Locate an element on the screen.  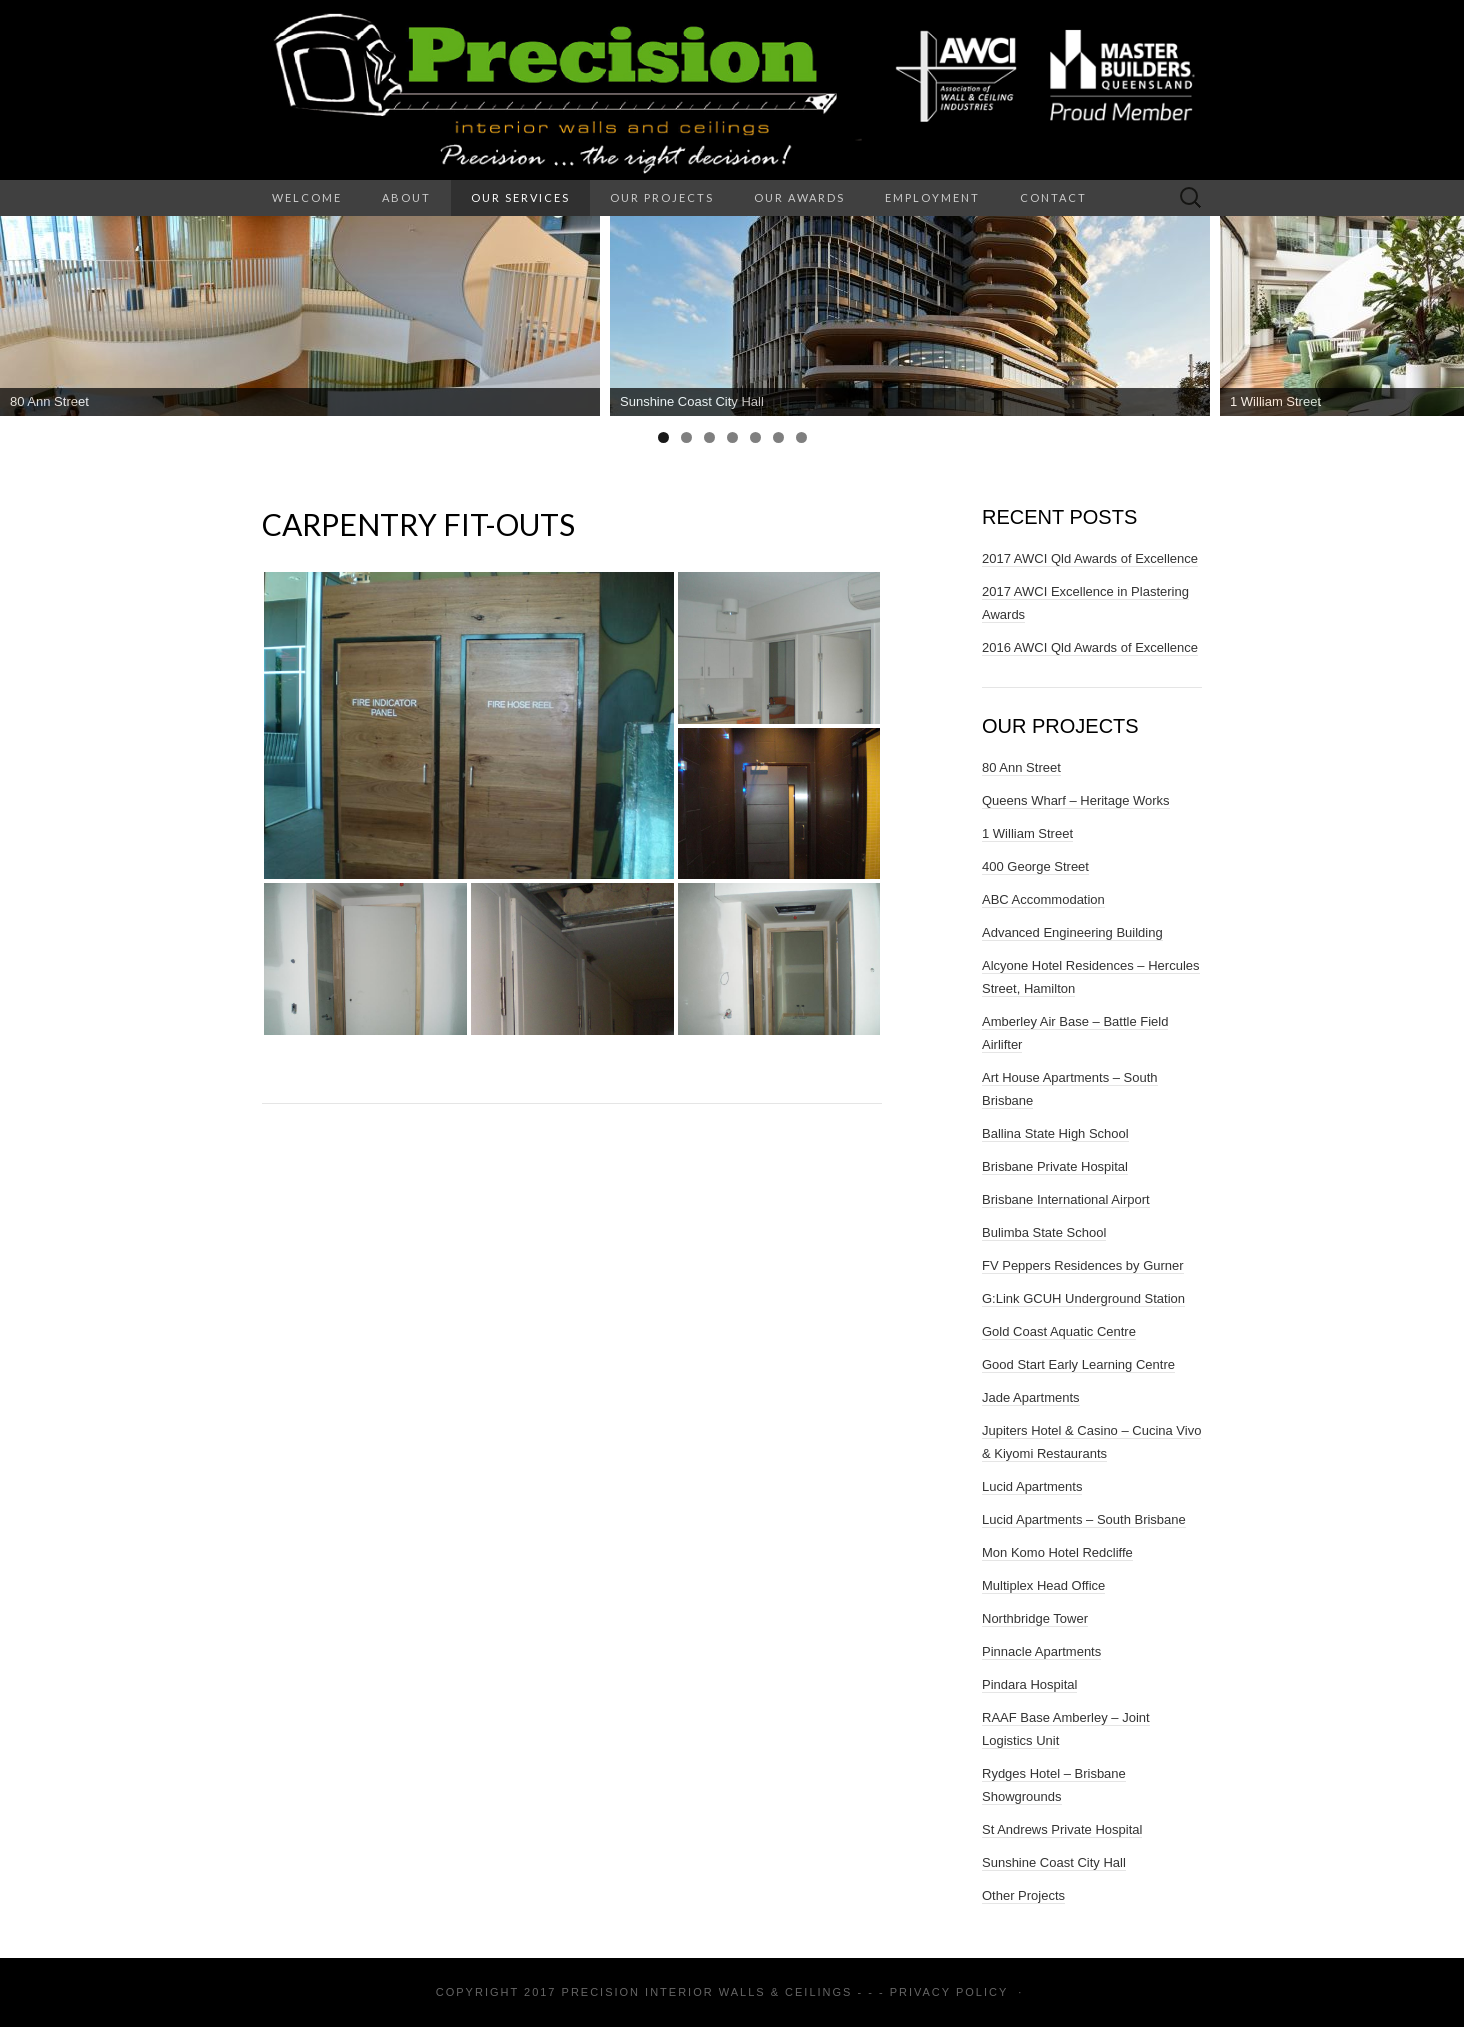
Brisbane International Airport is located at coordinates (1066, 1199).